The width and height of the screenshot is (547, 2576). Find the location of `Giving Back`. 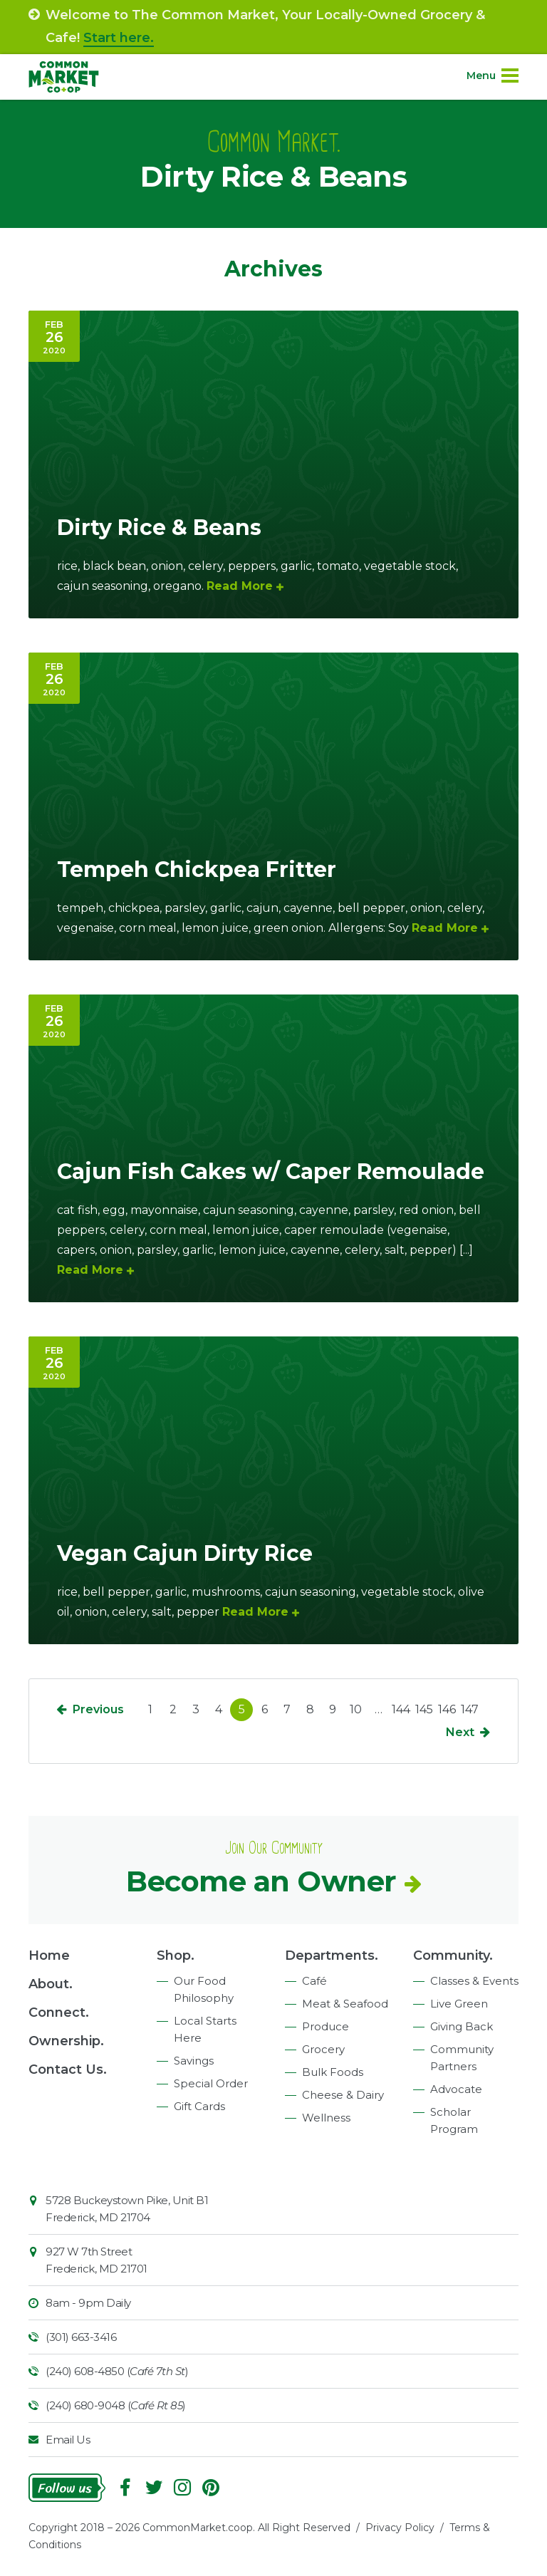

Giving Back is located at coordinates (461, 2026).